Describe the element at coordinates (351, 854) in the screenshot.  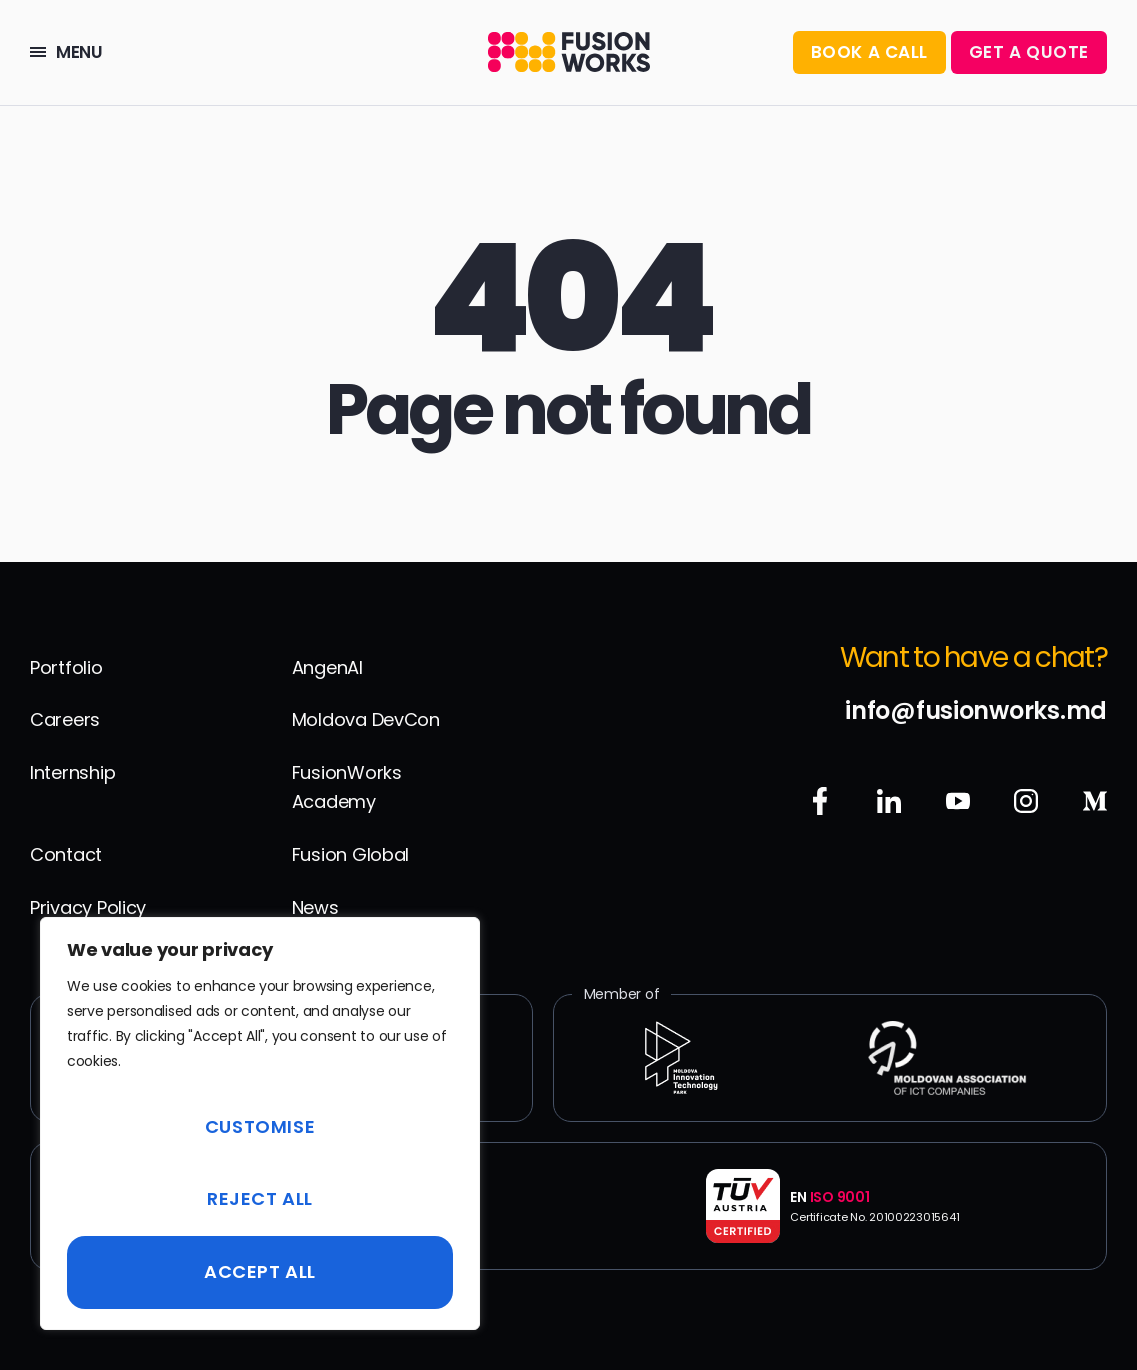
I see `Fusion Global` at that location.